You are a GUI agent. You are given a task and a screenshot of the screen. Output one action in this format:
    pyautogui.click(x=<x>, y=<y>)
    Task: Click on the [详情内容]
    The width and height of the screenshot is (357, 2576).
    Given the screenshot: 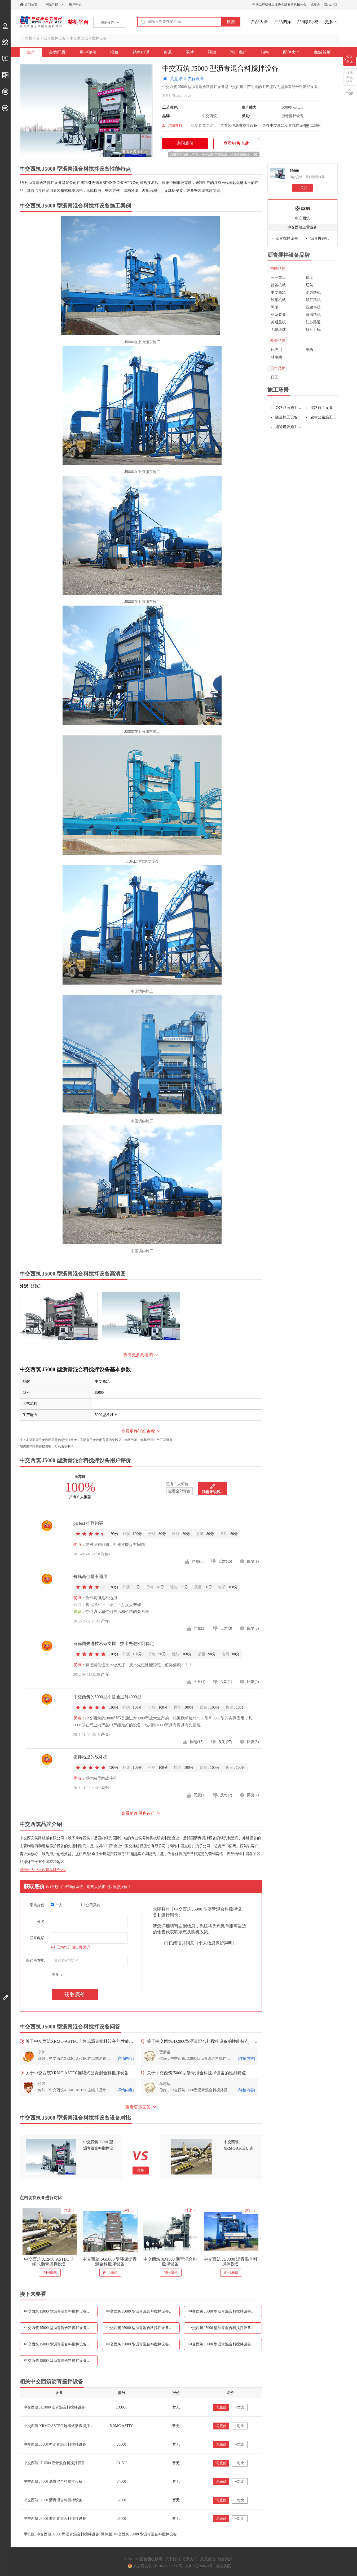 What is the action you would take?
    pyautogui.click(x=125, y=2059)
    